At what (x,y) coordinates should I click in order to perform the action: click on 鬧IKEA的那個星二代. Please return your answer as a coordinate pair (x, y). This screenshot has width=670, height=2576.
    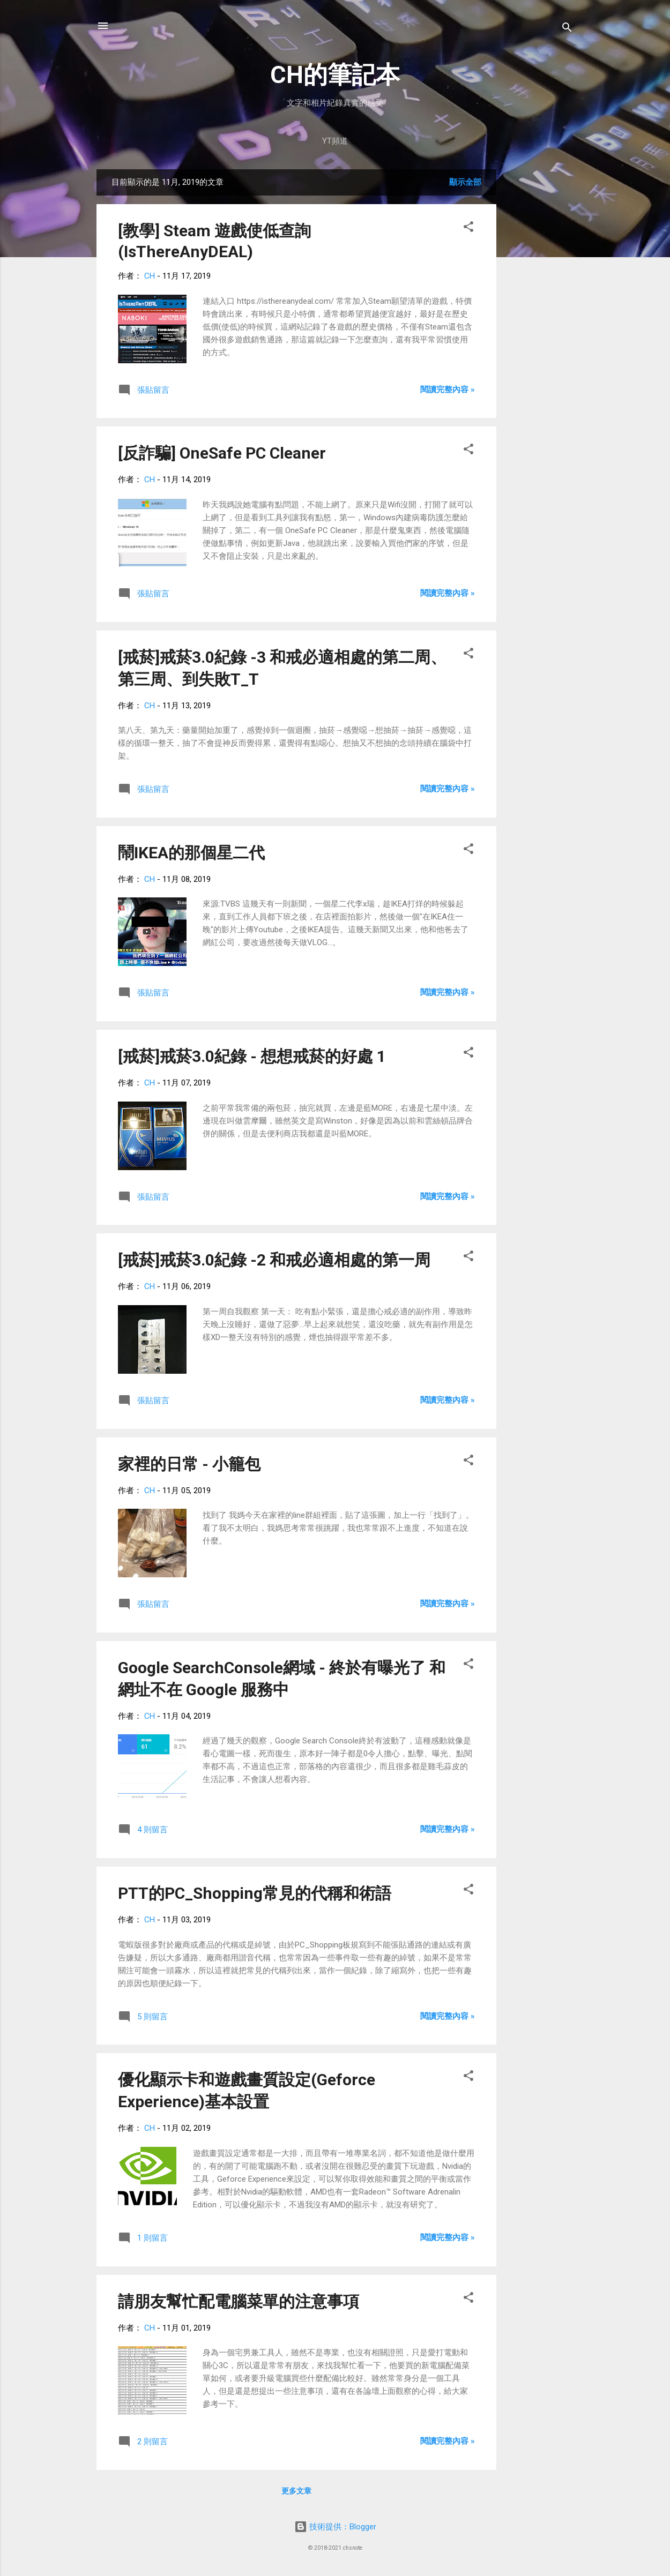
    Looking at the image, I should click on (191, 852).